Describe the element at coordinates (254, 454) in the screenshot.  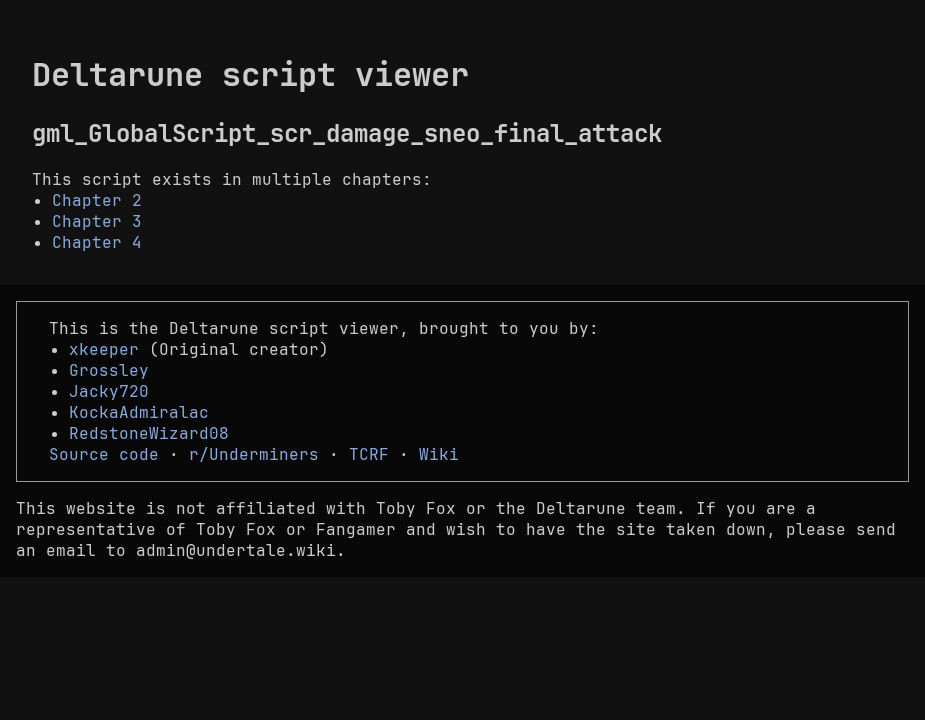
I see `r/Underminers` at that location.